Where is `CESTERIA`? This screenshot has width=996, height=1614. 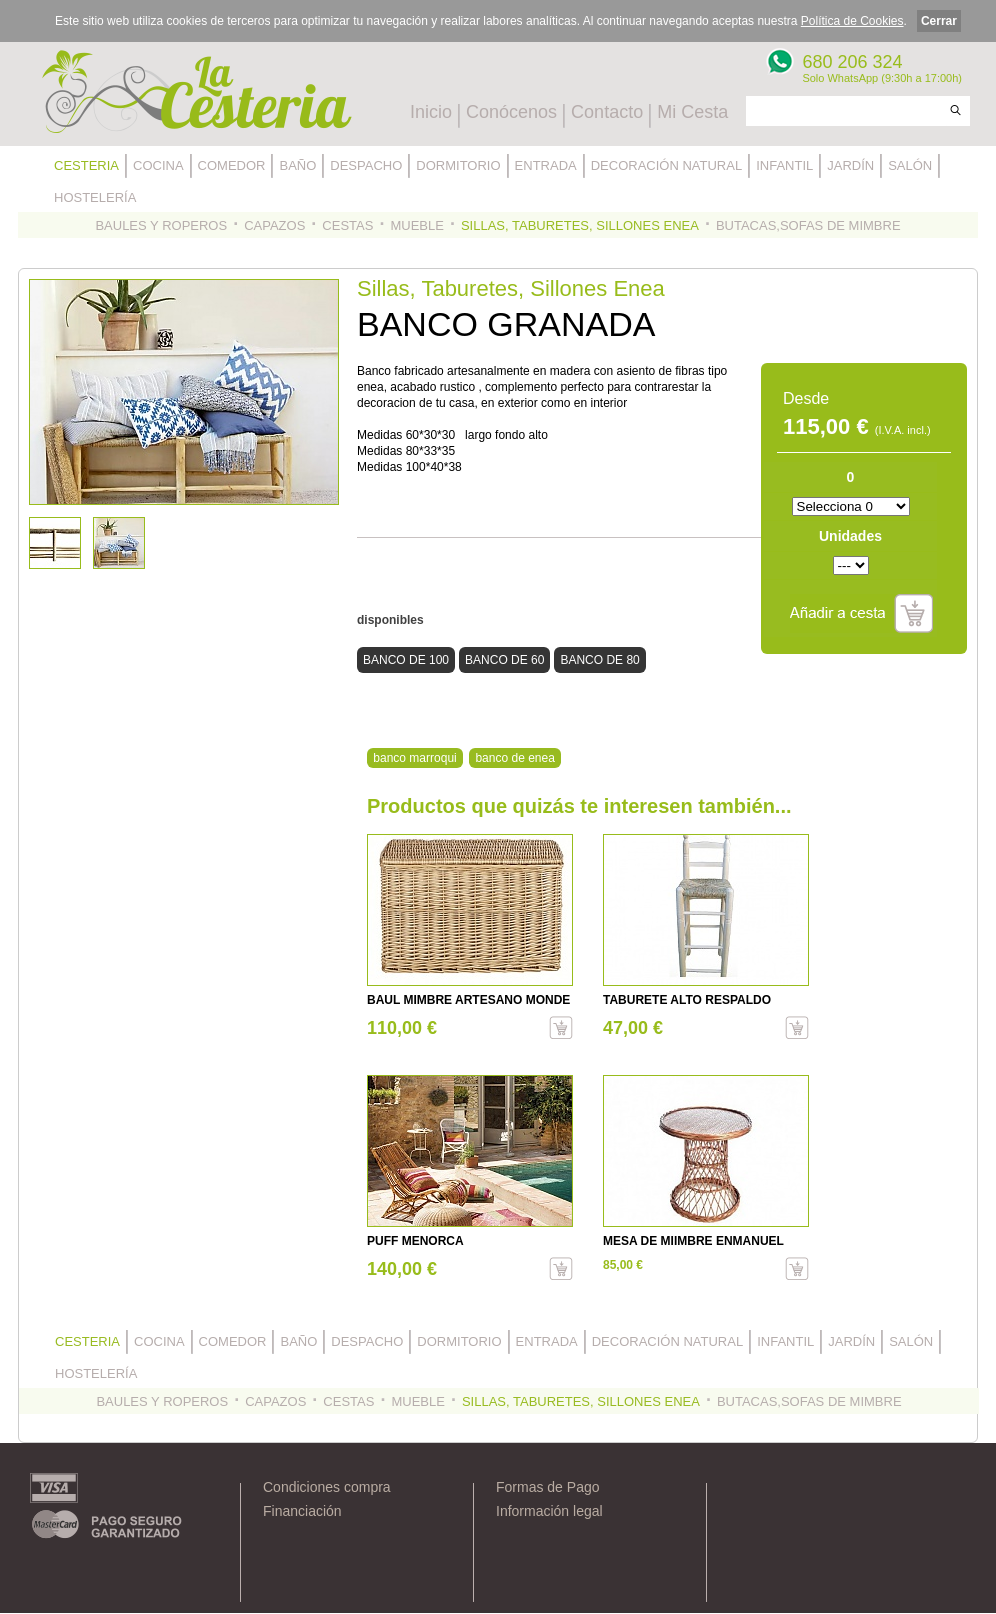
CESTERIA is located at coordinates (86, 165).